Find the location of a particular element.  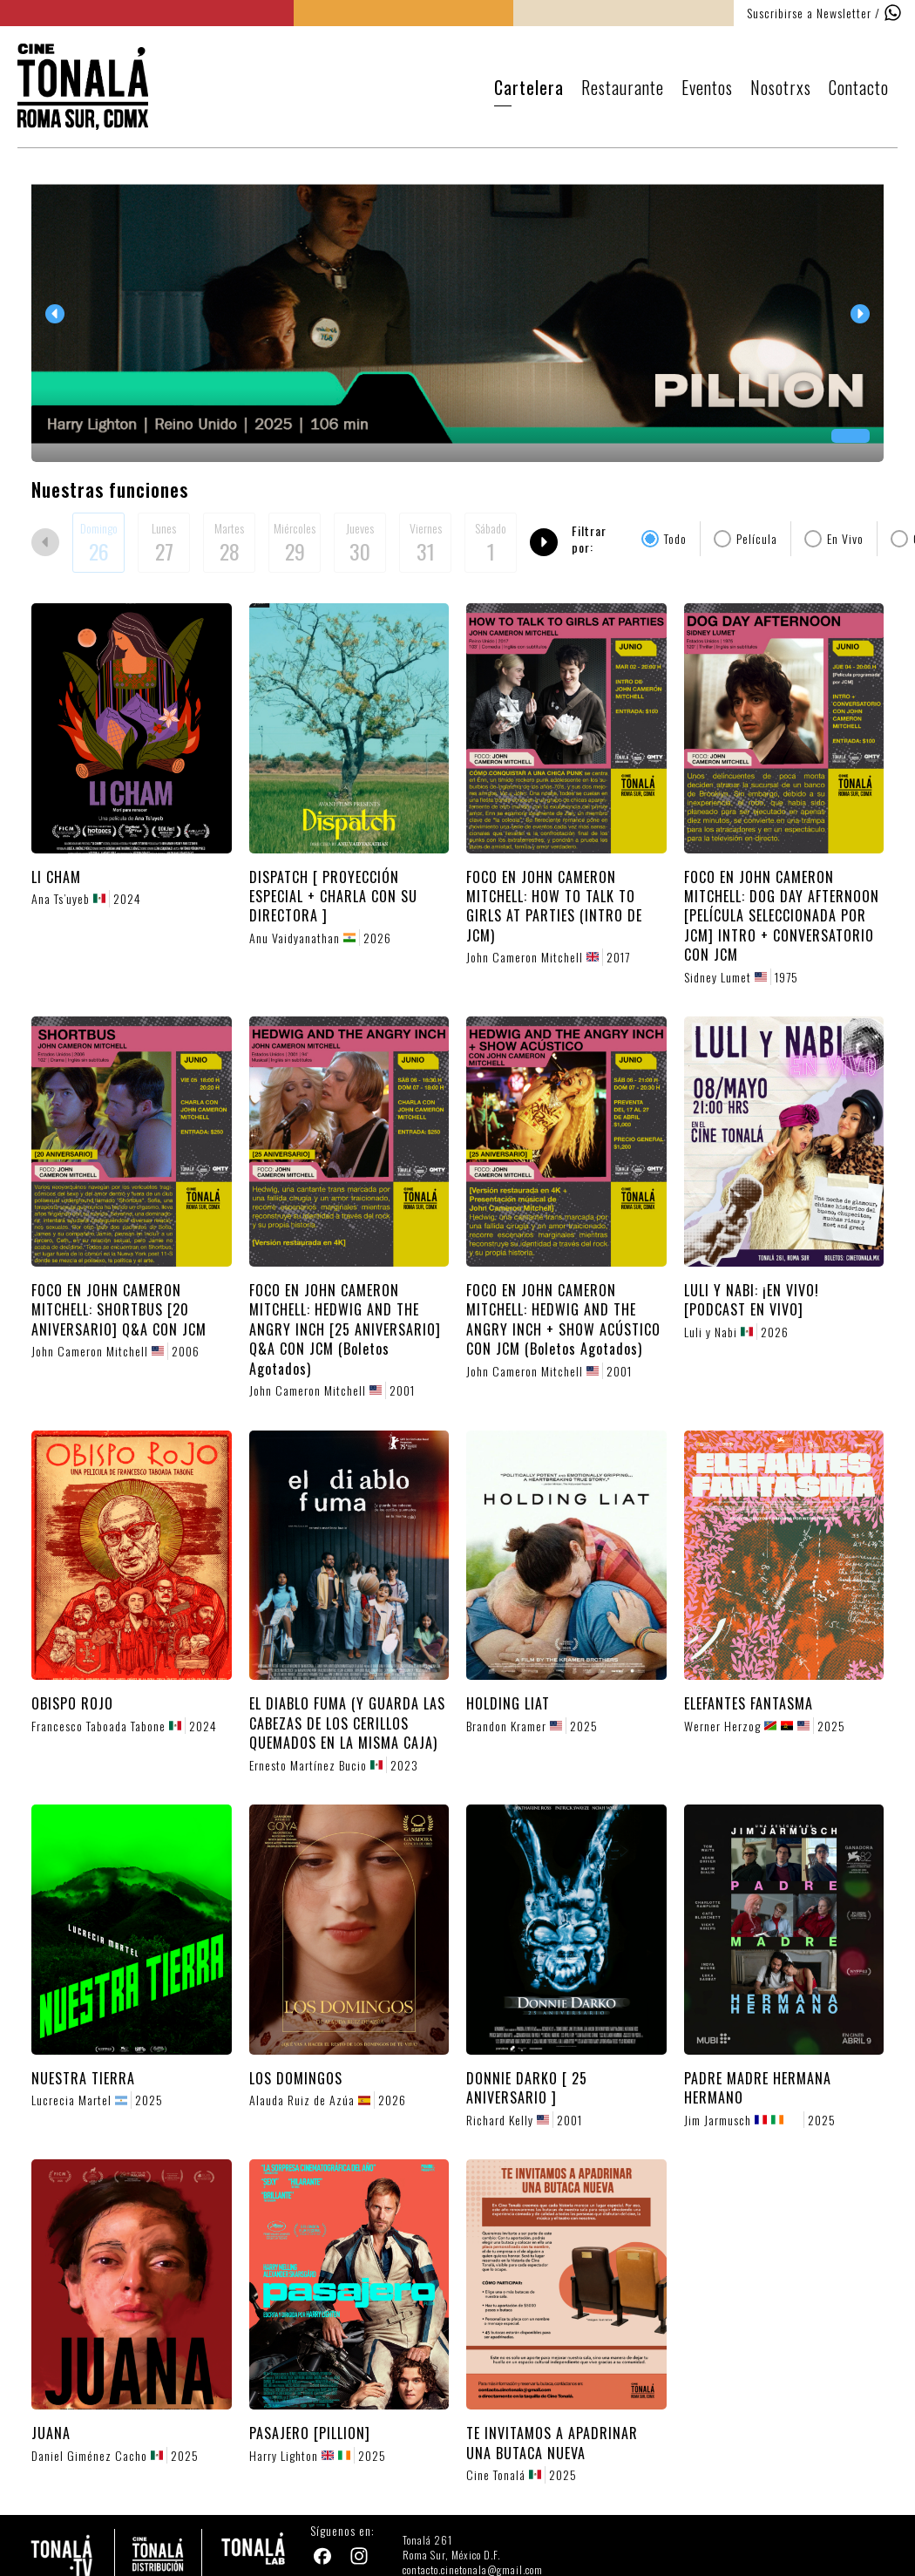

FOCO EN JOHN CAMERON MITCHELL: HEDWIG AND THE ANGRY INCH [25 ANIVERSARIO] Q&A CON JCM (Boletos Agotados) is located at coordinates (345, 1329).